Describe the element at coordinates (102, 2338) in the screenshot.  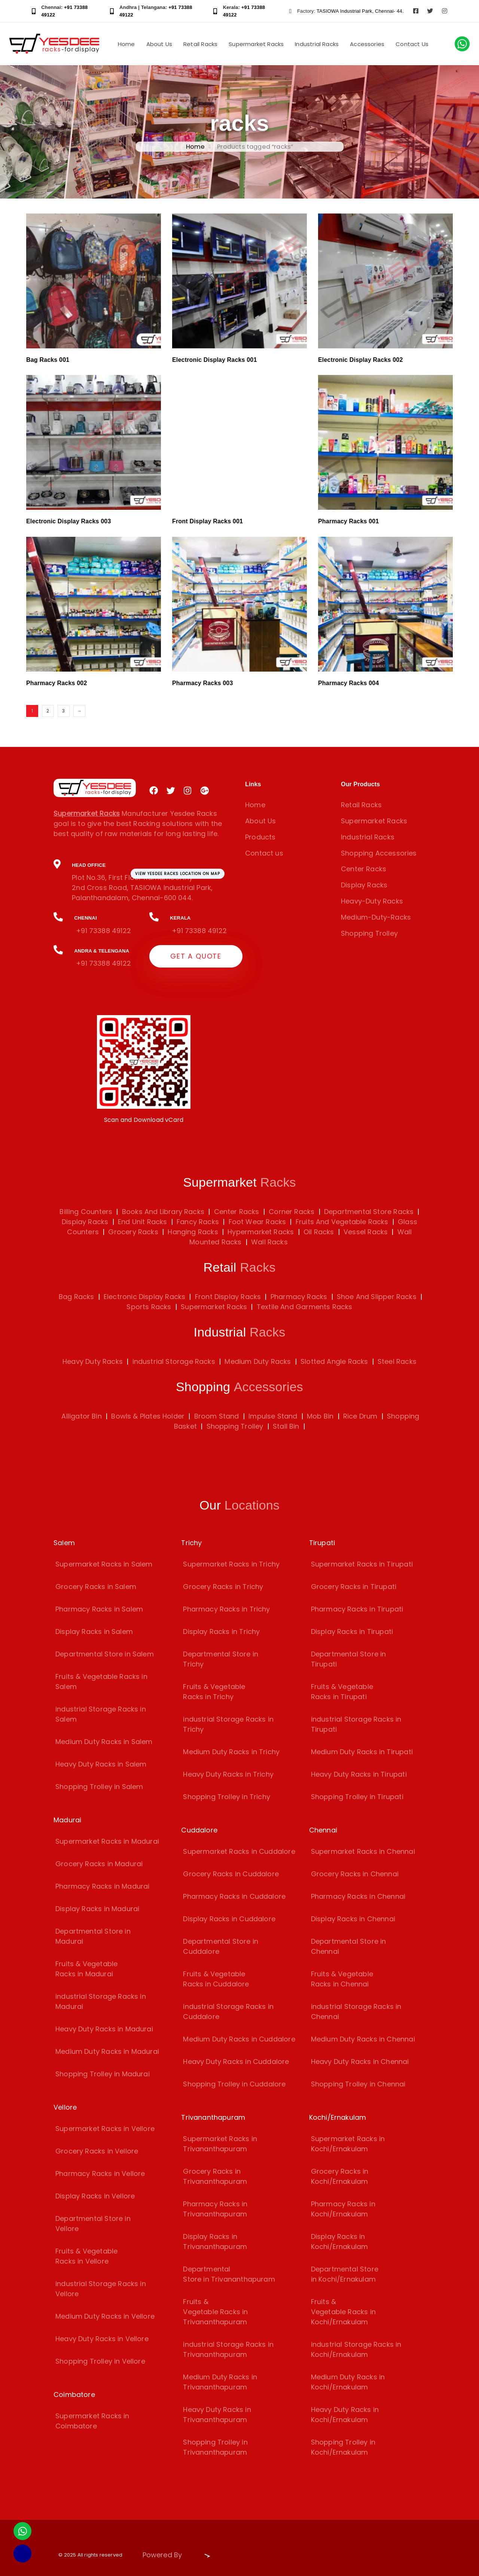
I see `Heavy Duty Racks in Vellore` at that location.